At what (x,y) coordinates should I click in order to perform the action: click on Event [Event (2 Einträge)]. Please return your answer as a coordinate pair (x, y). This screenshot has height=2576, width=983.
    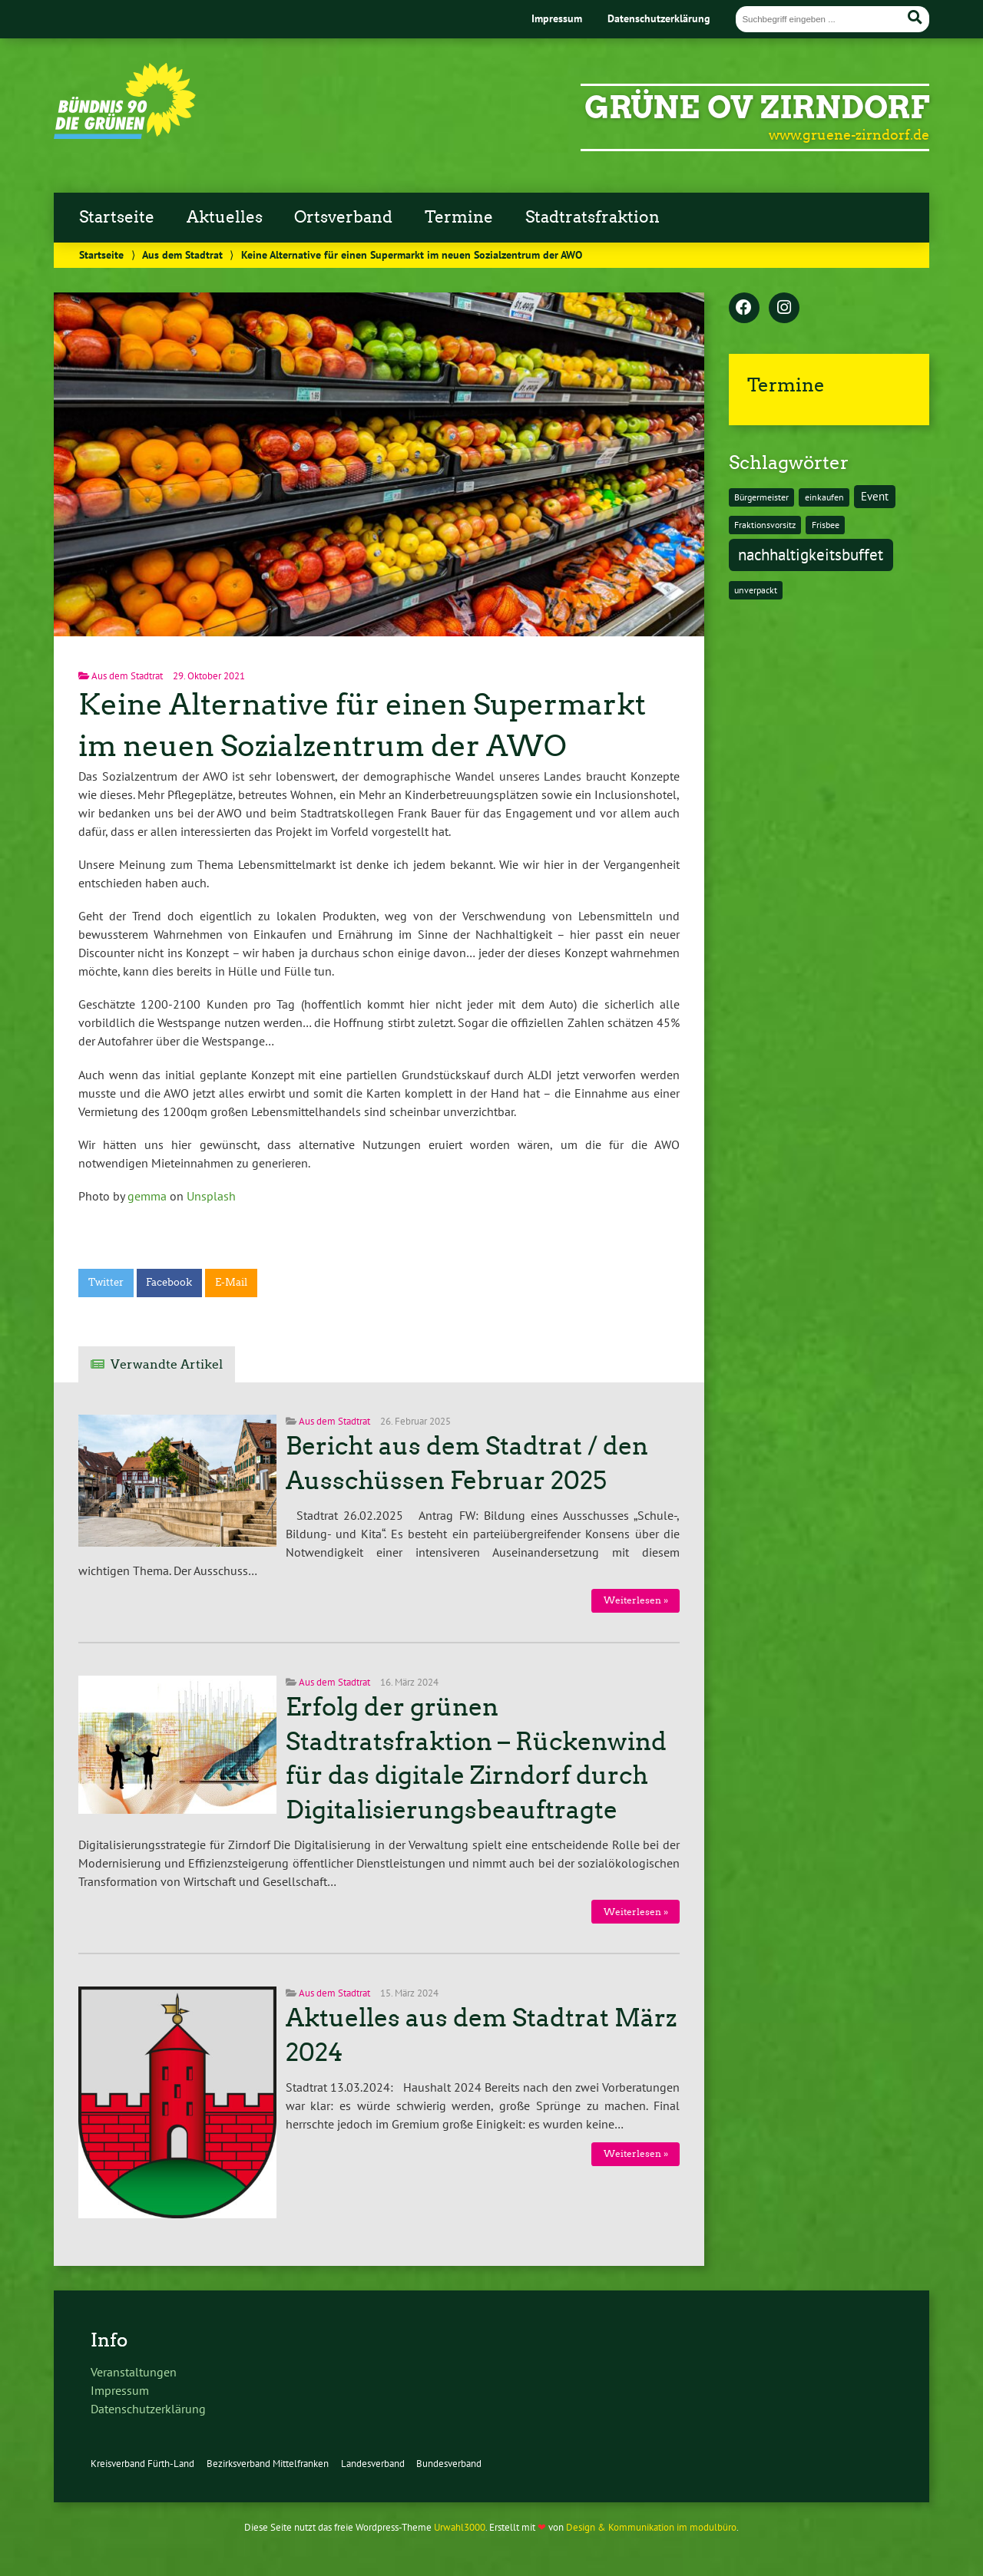
    Looking at the image, I should click on (875, 496).